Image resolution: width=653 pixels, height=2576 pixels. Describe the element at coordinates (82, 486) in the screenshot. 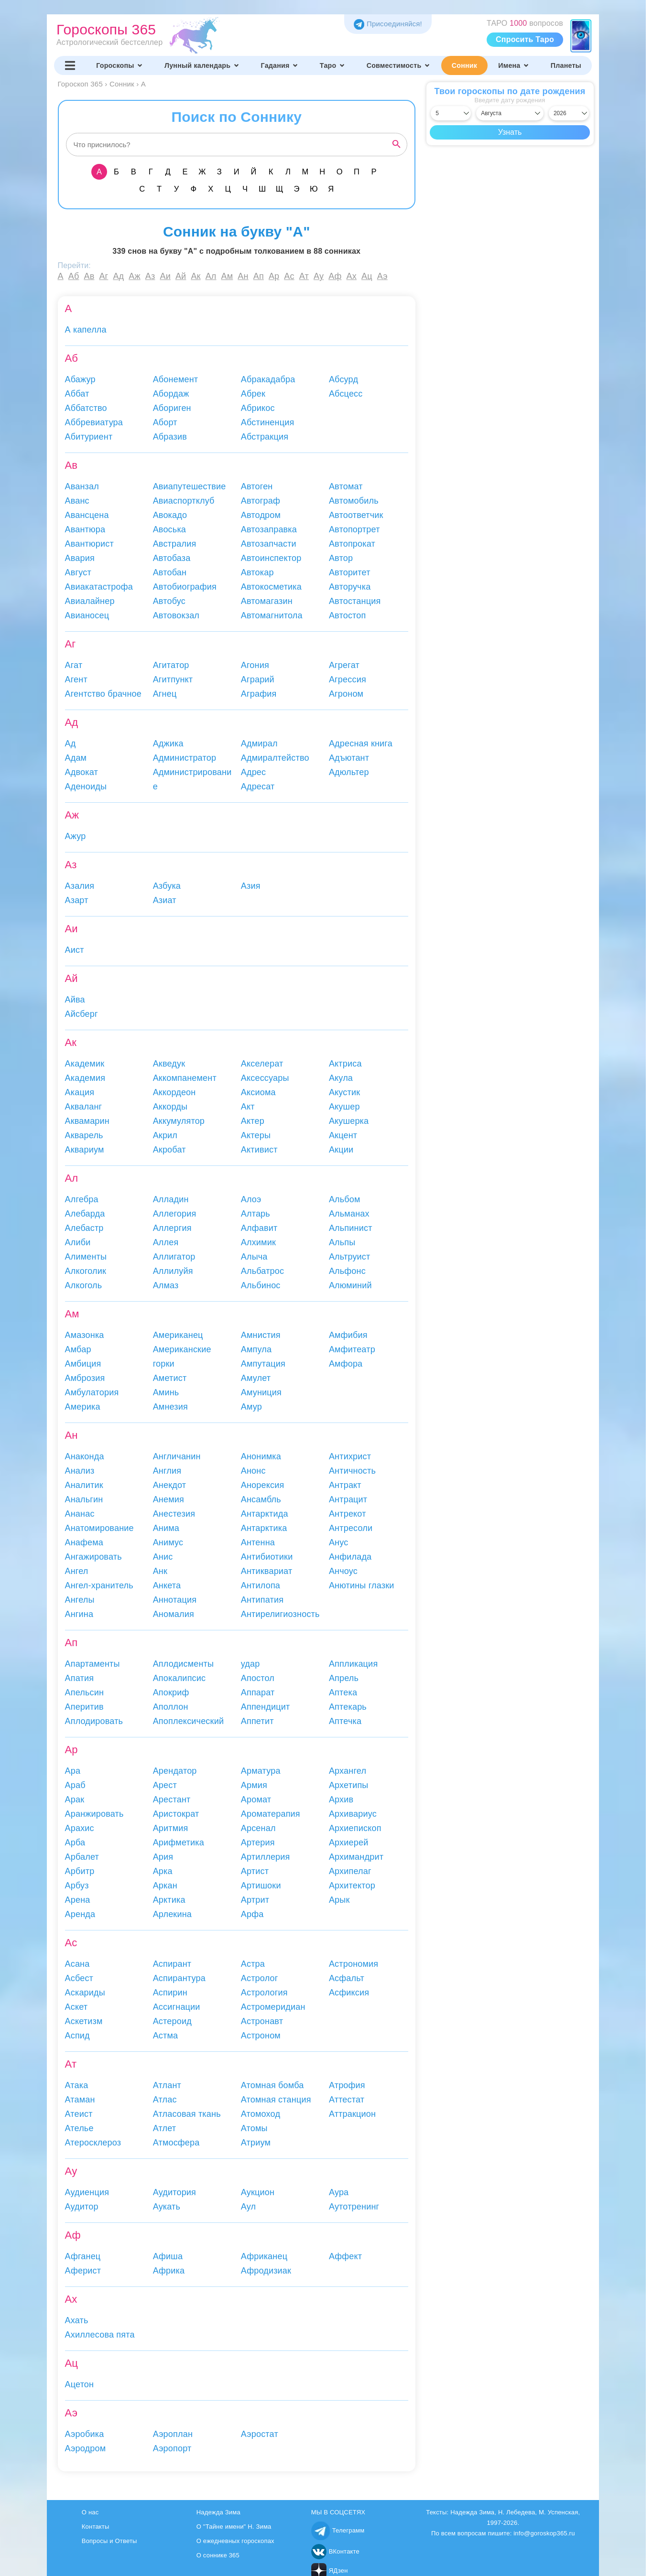

I see `Аванзал` at that location.